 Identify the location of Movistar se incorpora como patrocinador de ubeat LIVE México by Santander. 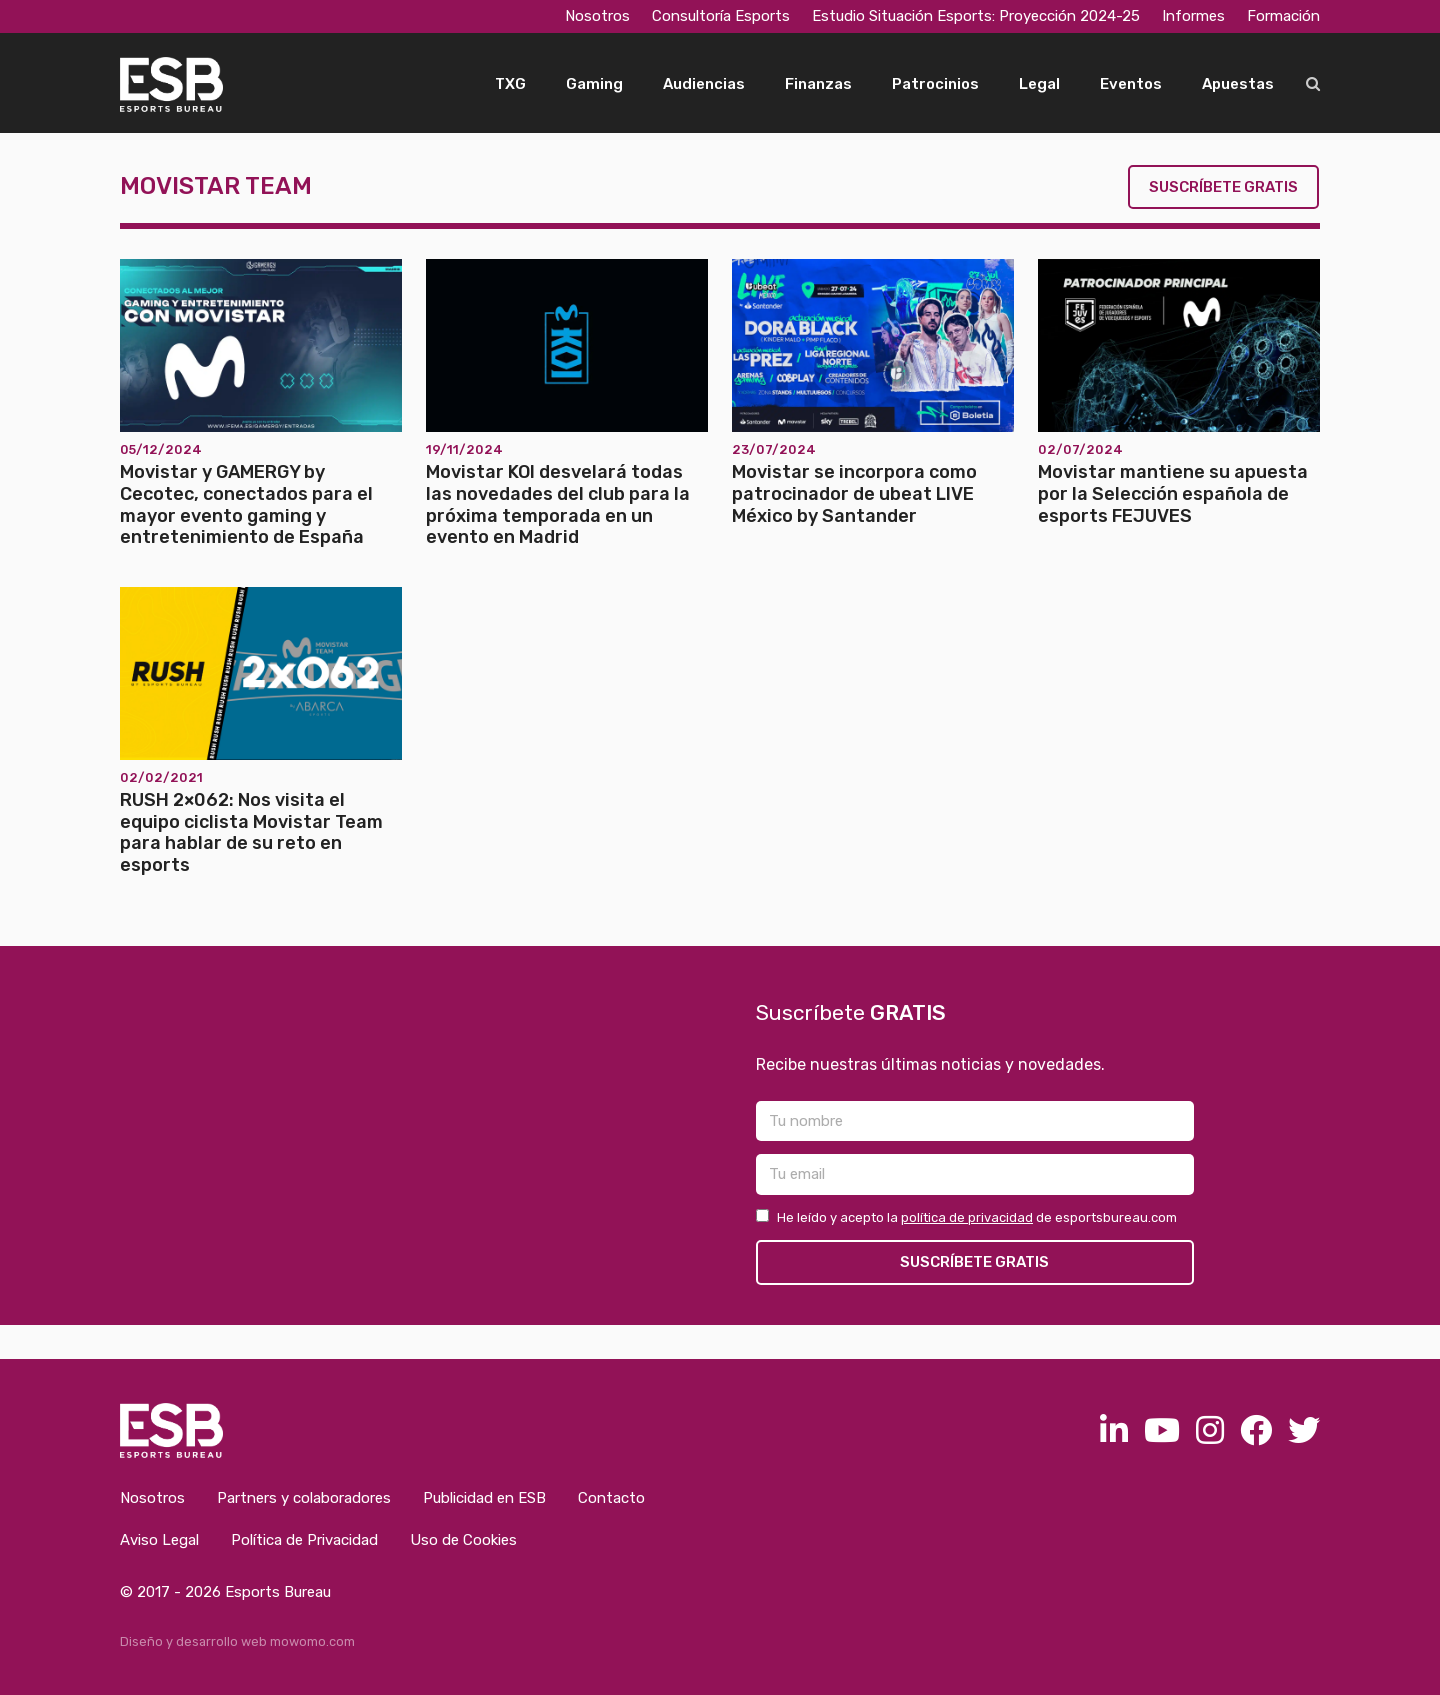
(854, 493).